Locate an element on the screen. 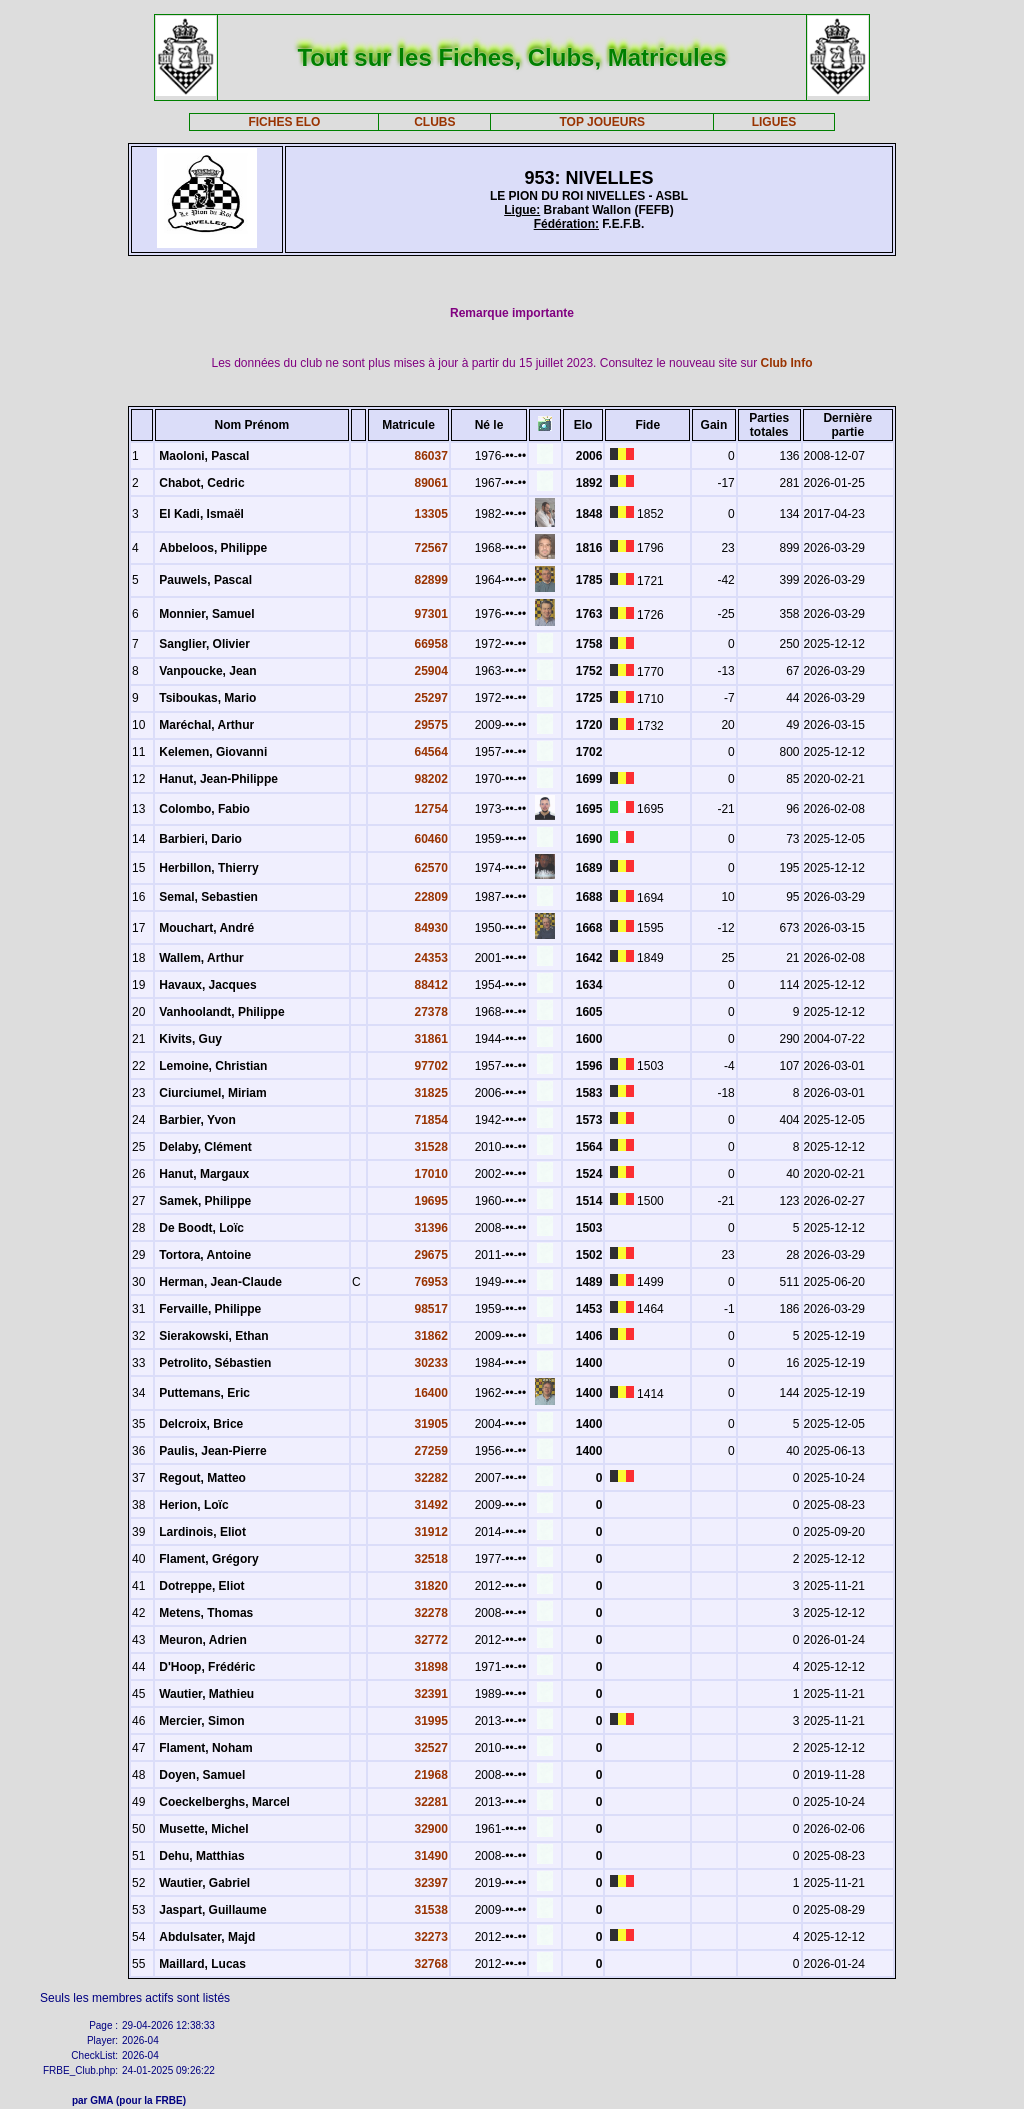 This screenshot has width=1024, height=2109. 32282 is located at coordinates (431, 1478).